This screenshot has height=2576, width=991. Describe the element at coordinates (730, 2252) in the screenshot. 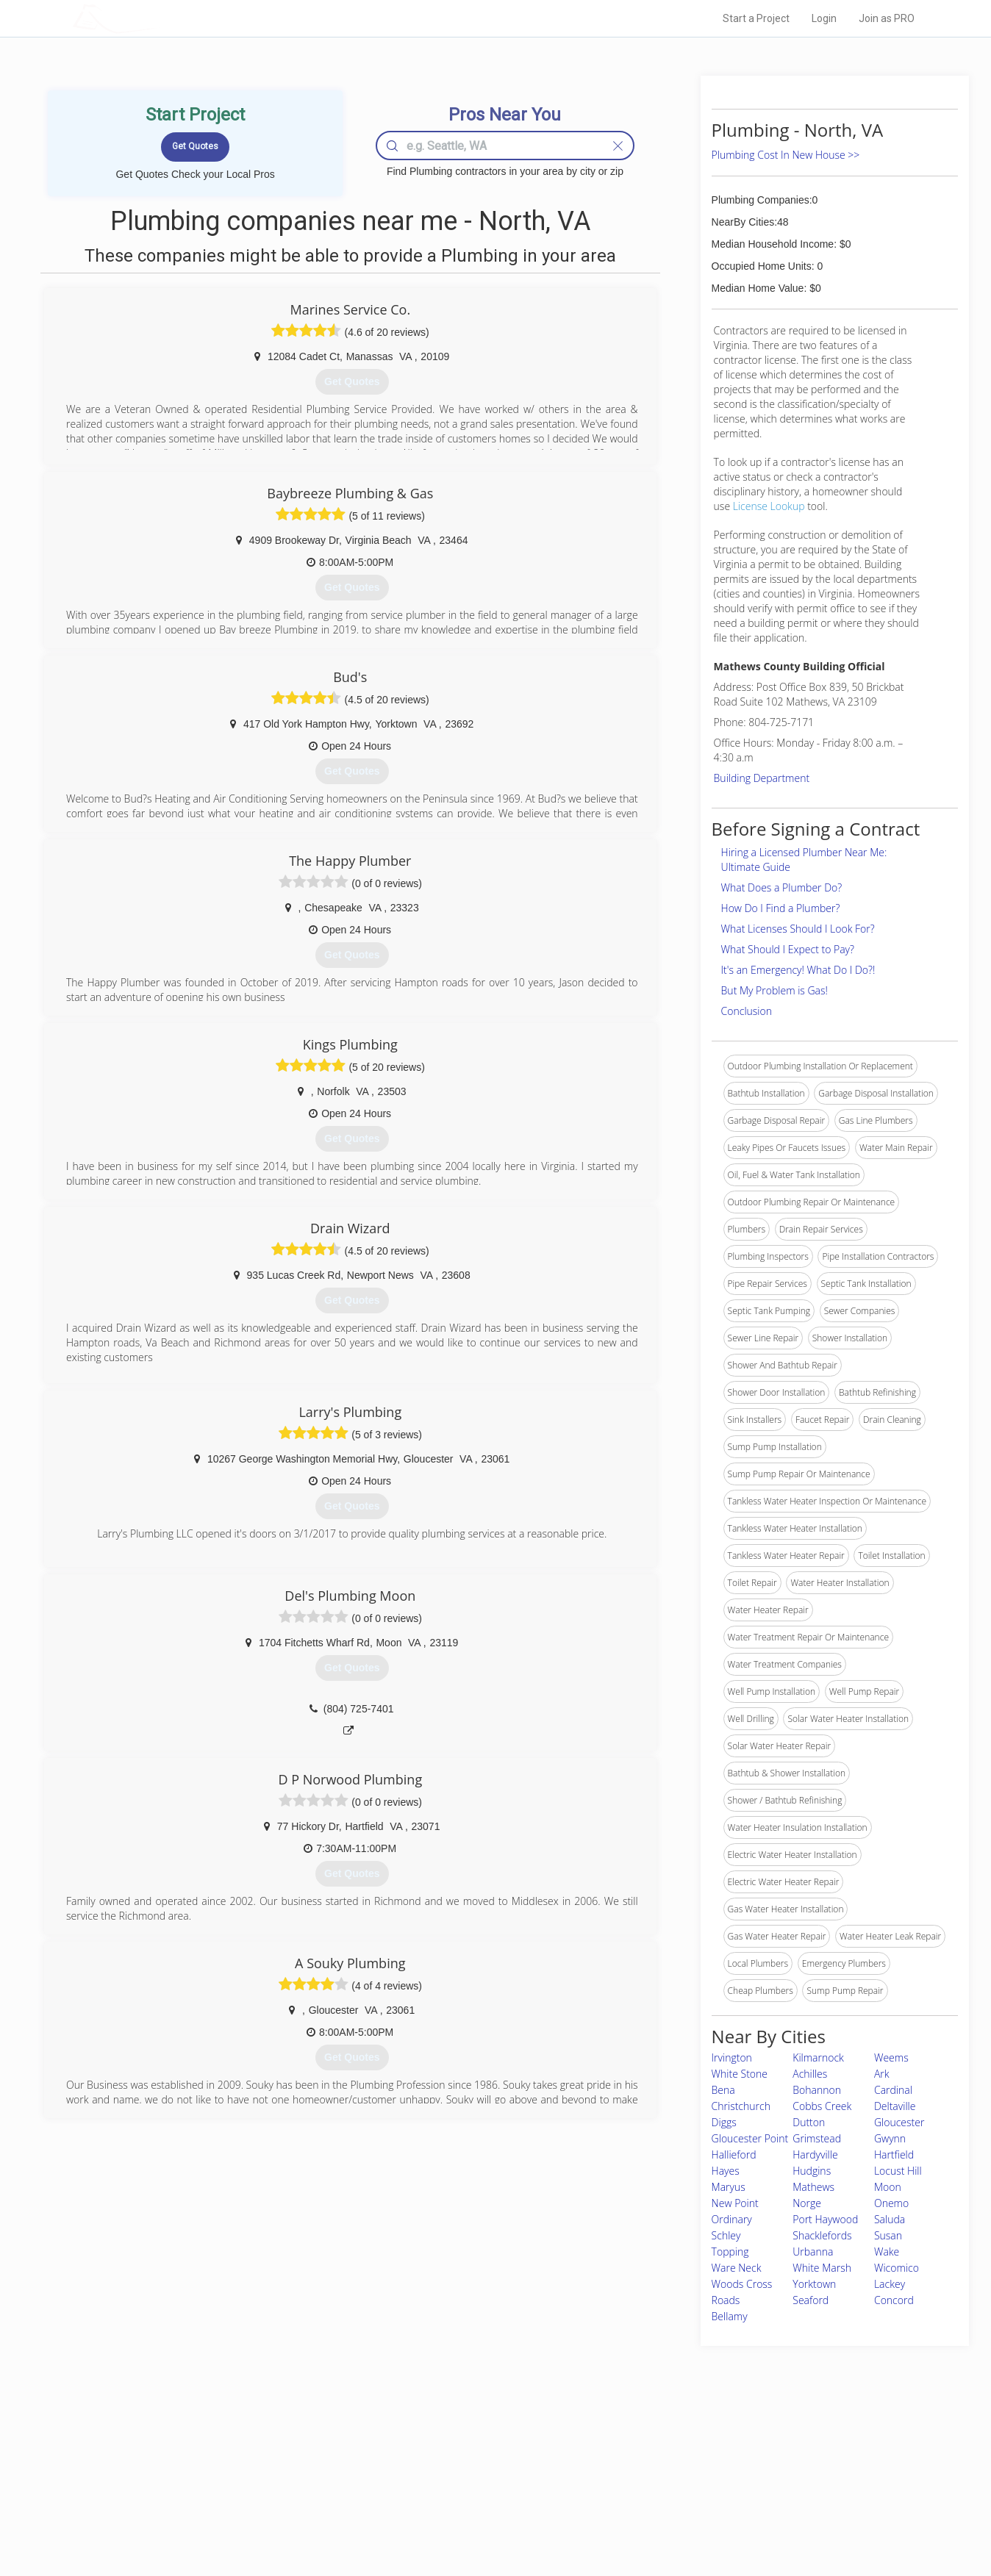

I see `Topping` at that location.